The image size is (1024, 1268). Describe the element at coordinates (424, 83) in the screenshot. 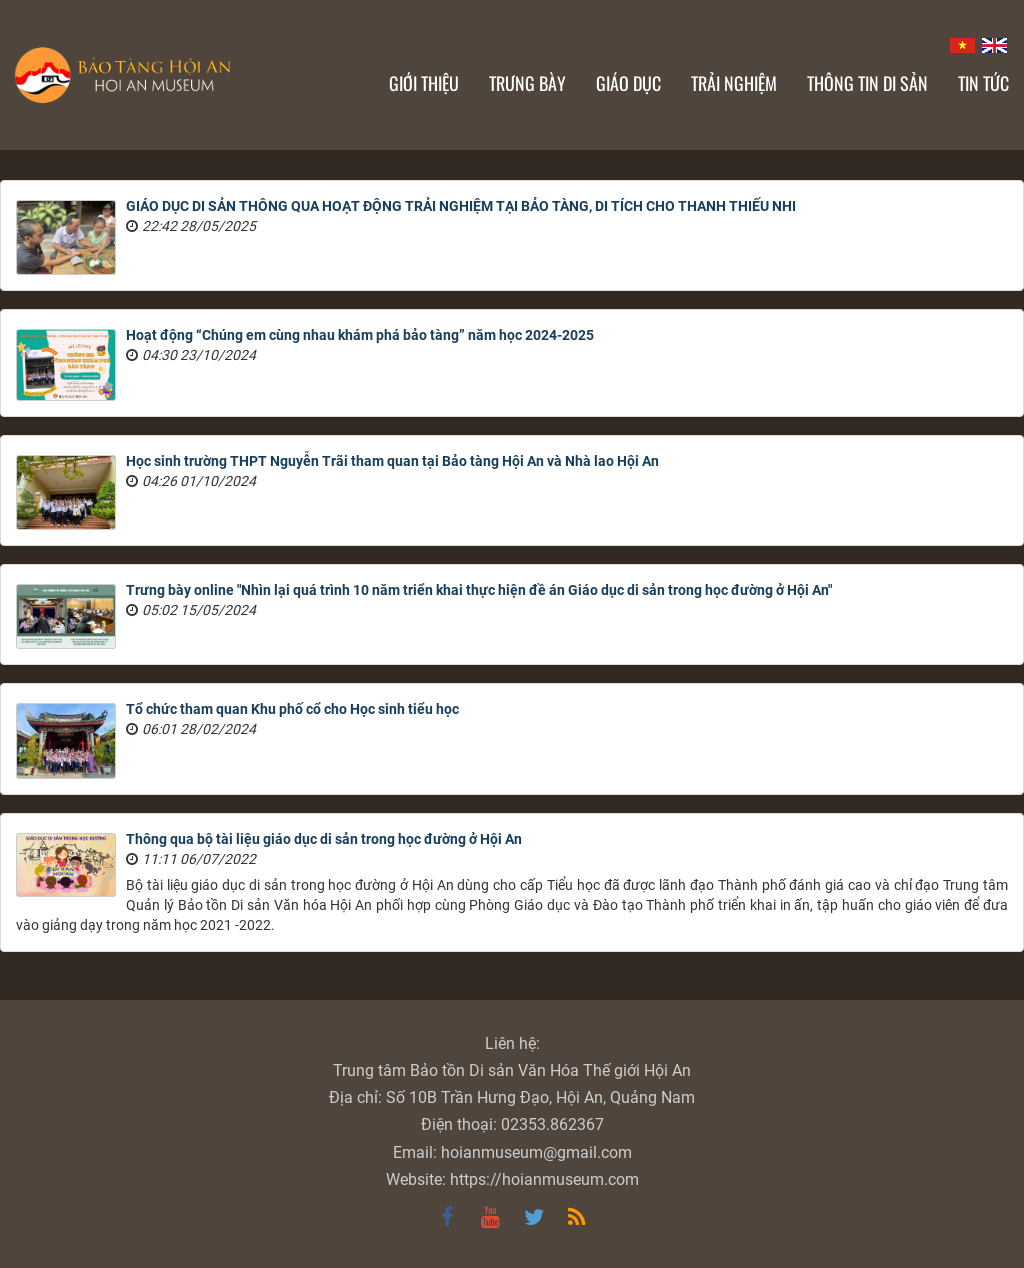

I see `Giới thiệu [button]` at that location.